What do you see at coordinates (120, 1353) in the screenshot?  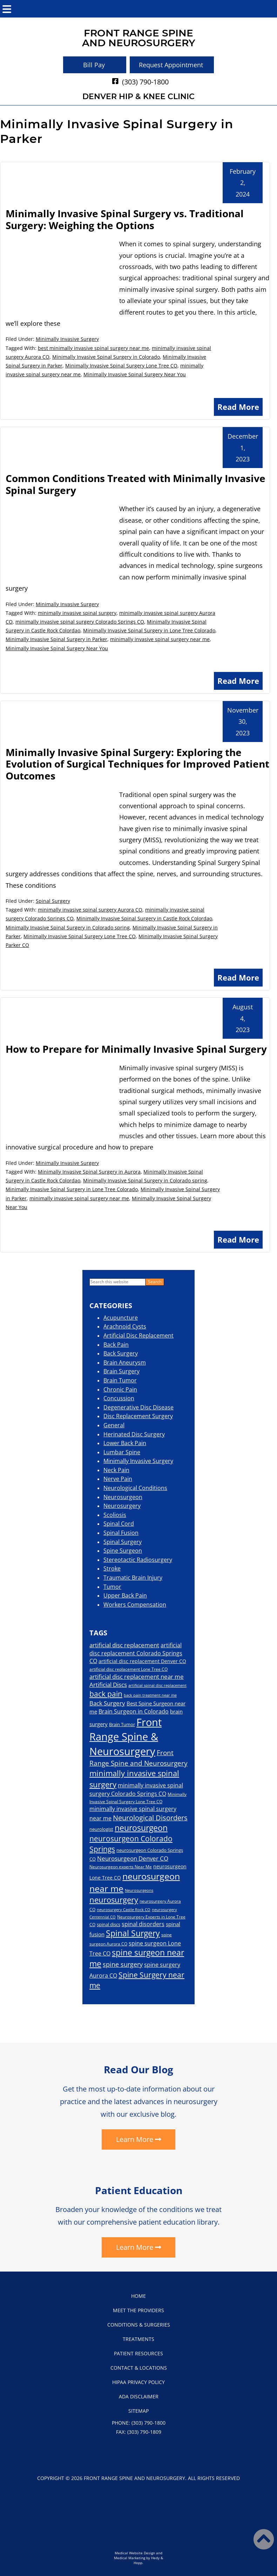 I see `Back Surgery` at bounding box center [120, 1353].